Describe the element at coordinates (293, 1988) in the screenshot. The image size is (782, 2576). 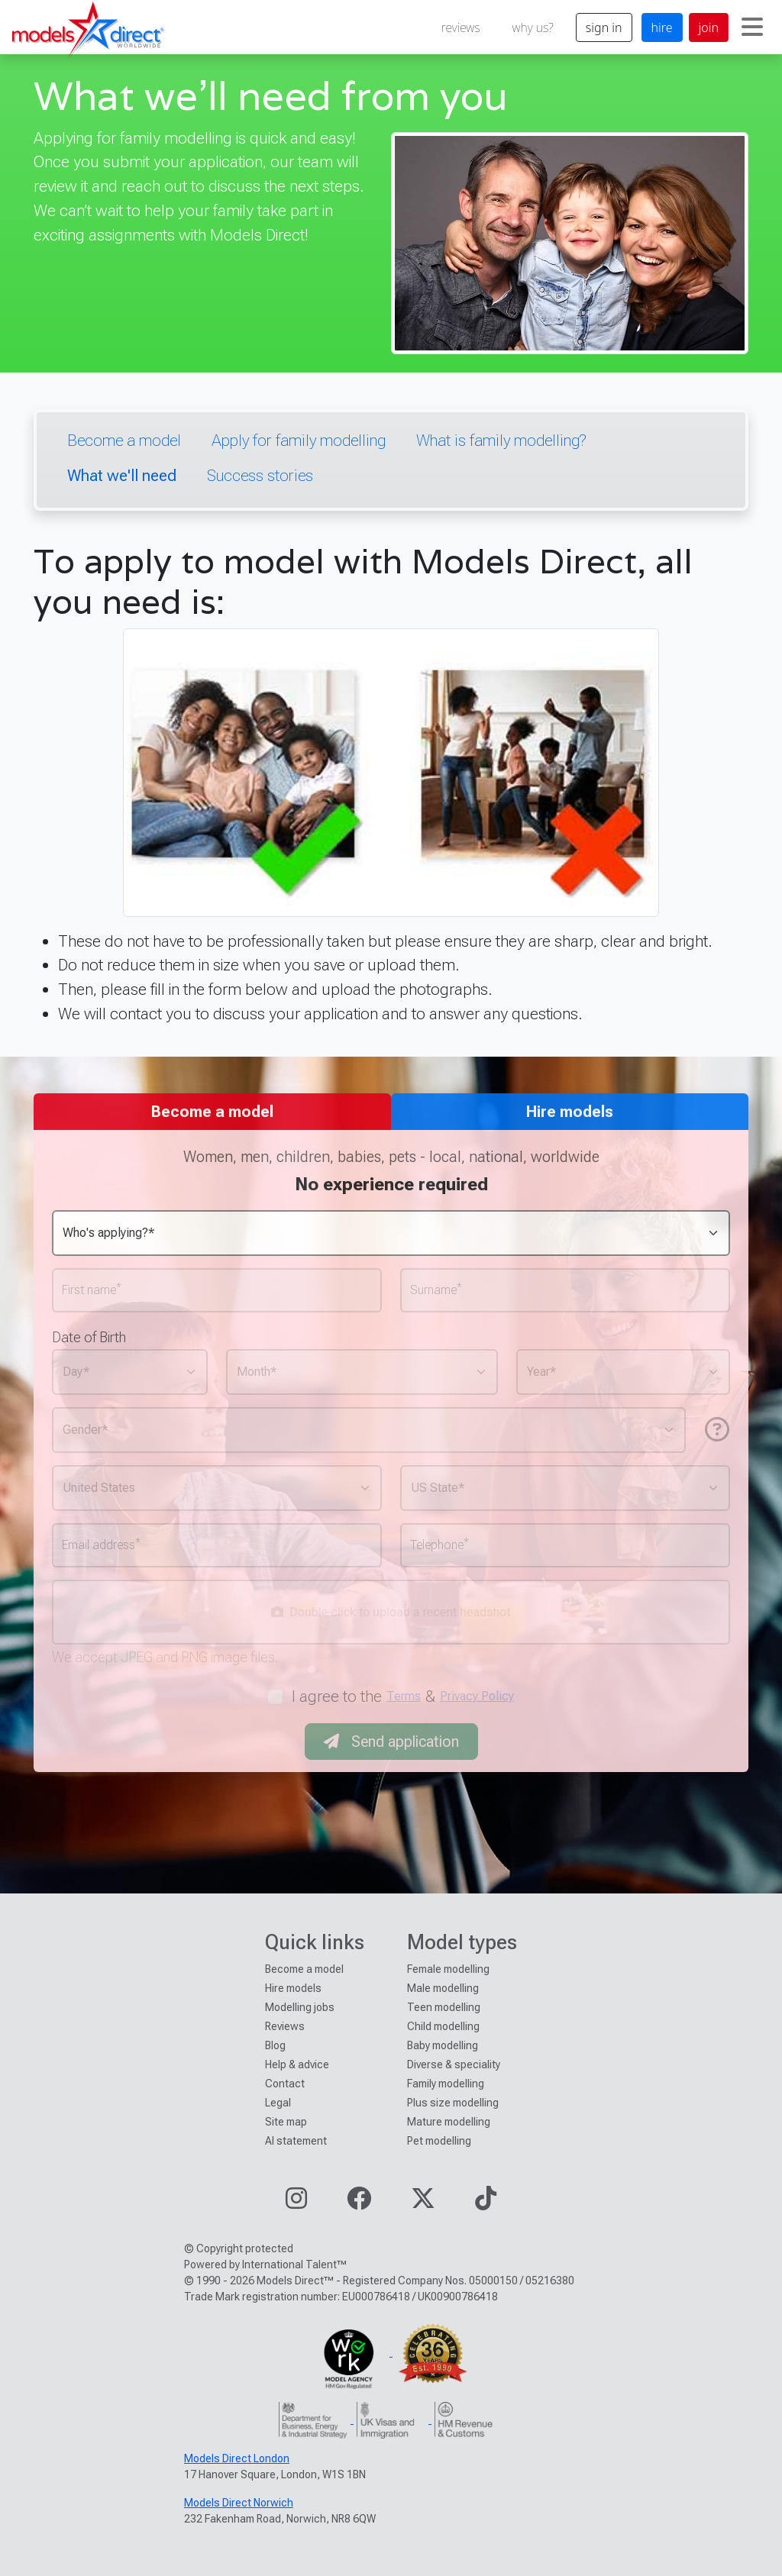
I see `Hire models` at that location.